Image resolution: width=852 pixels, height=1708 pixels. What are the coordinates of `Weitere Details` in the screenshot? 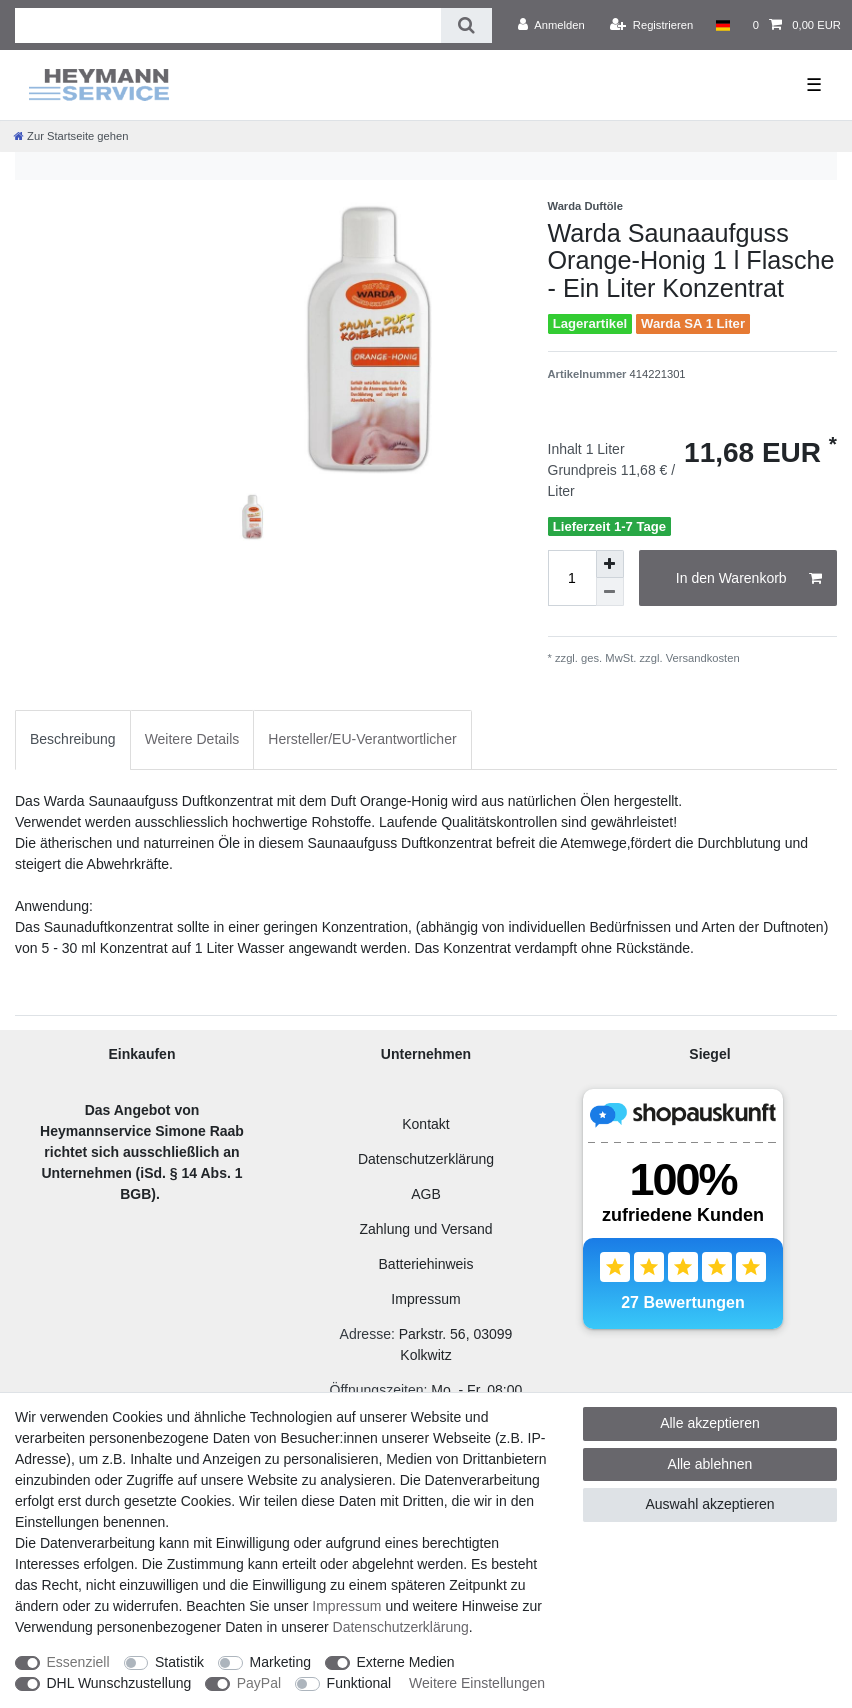 It's located at (192, 739).